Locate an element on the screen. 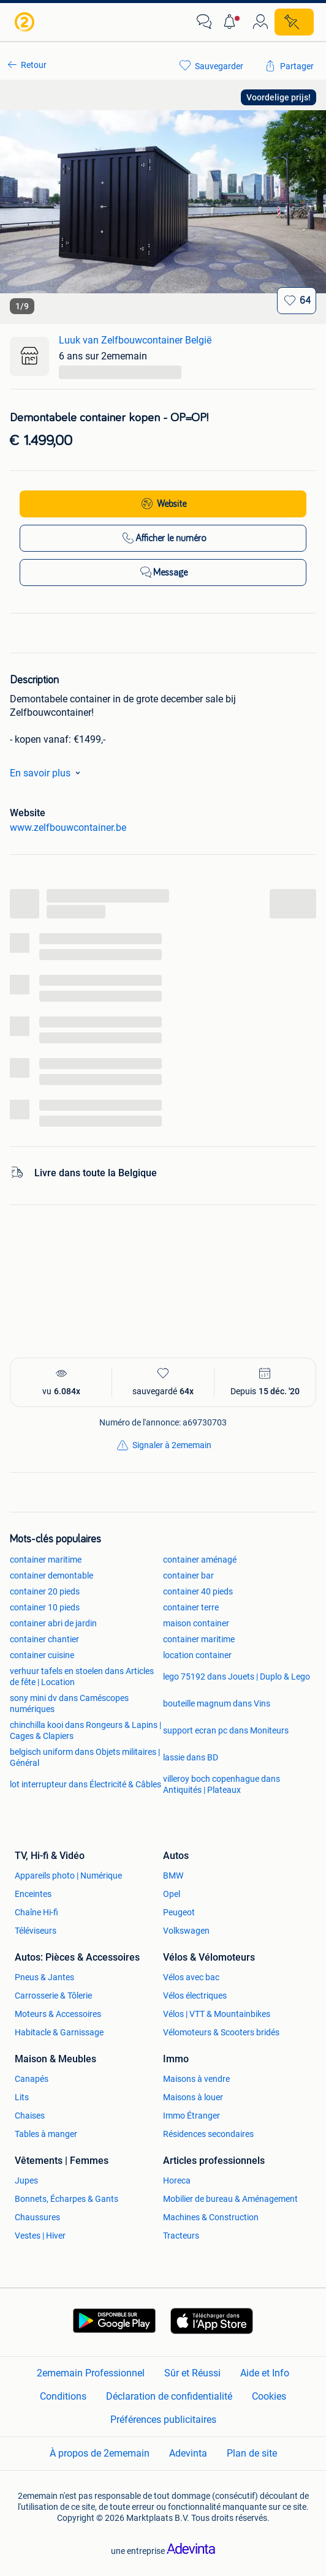 The width and height of the screenshot is (326, 2576). Jupes [link] is located at coordinates (26, 2180).